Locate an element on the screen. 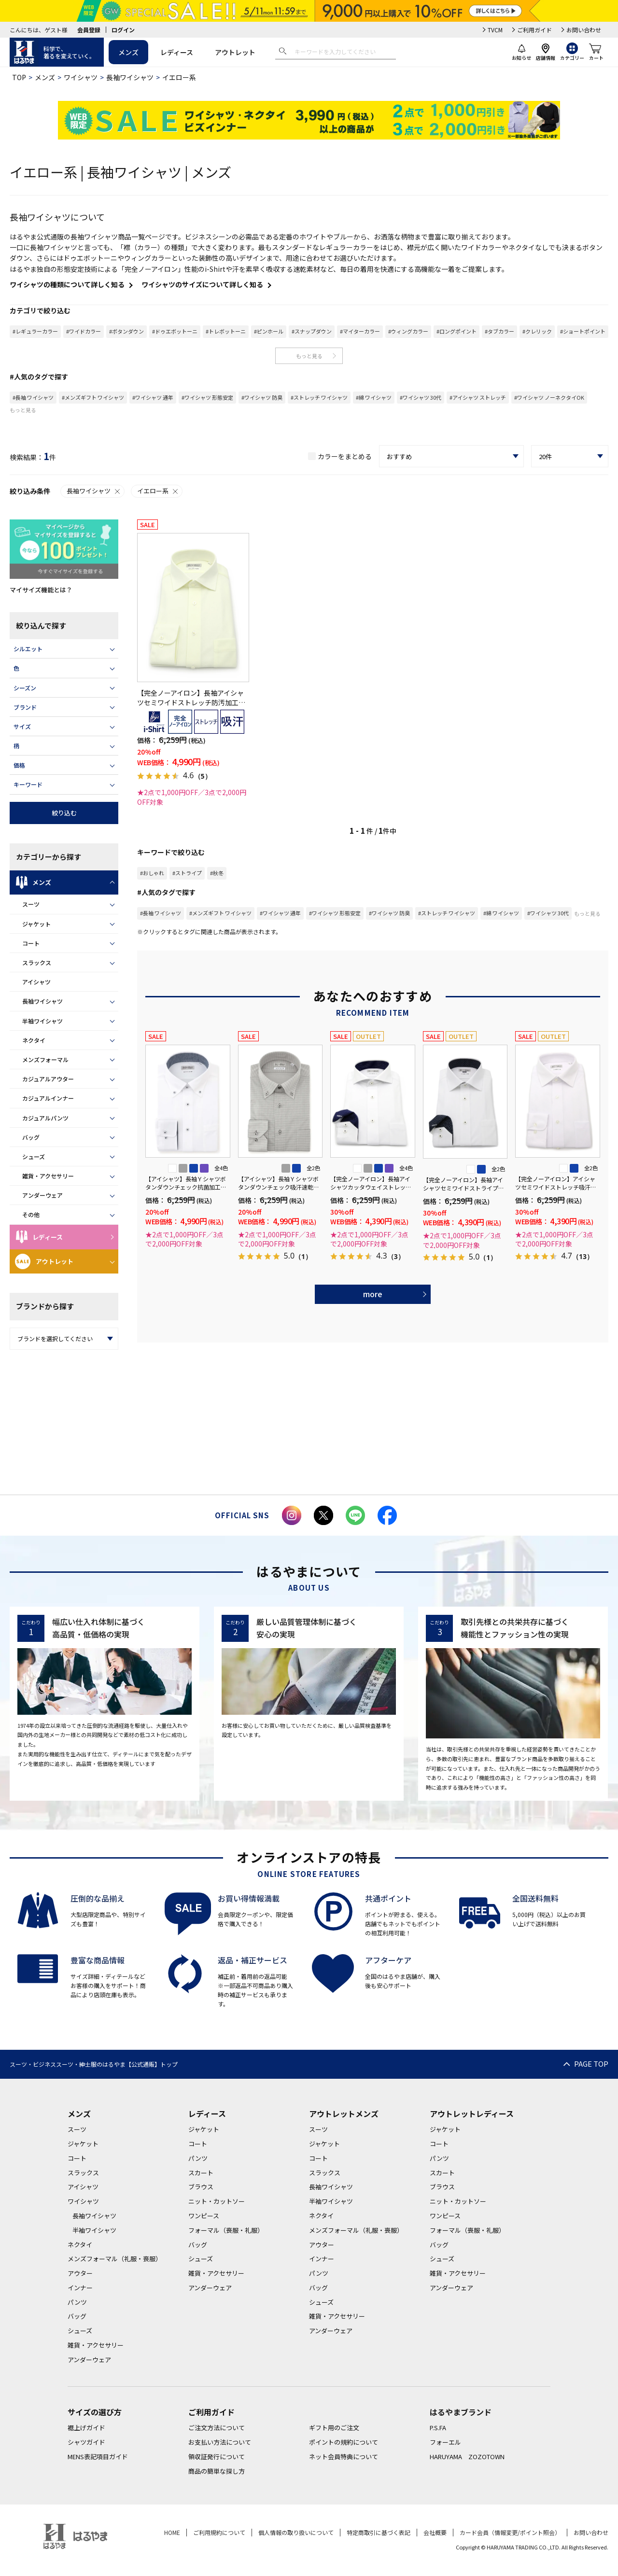  #スナップダウン is located at coordinates (312, 331).